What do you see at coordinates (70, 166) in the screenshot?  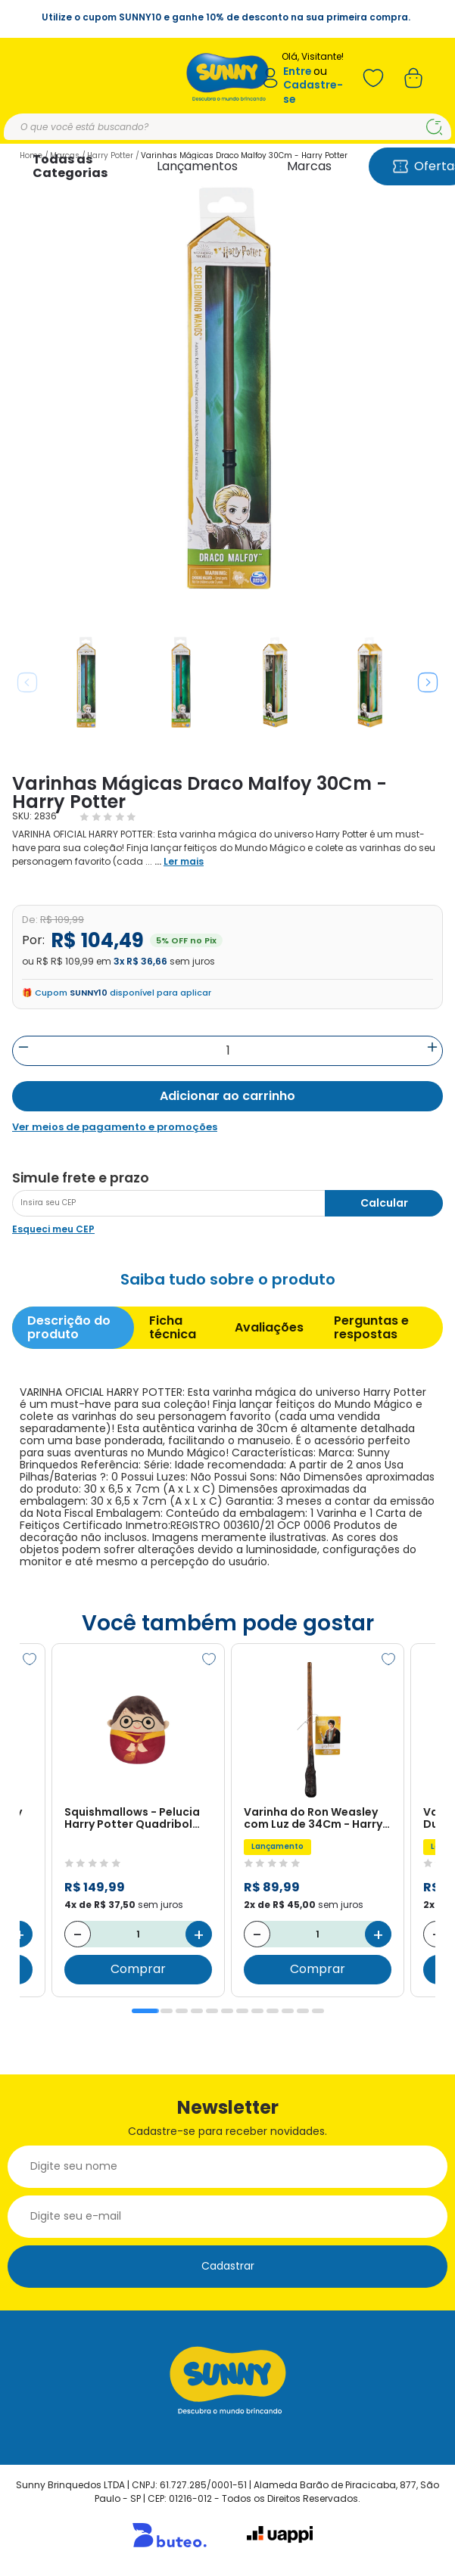 I see `Todas as Categorias` at bounding box center [70, 166].